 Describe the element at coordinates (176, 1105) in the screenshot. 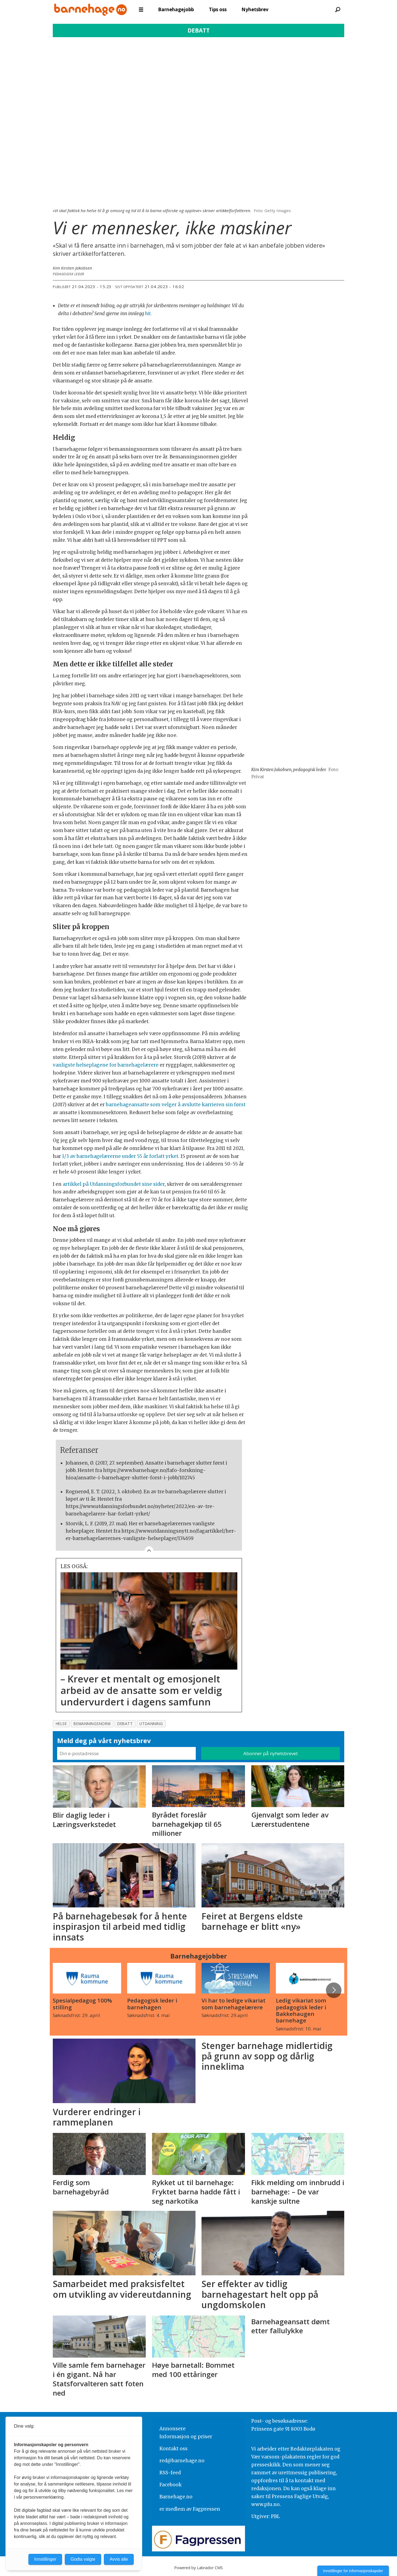

I see `barnehageansatte som velger å avslutte karrieren sin først` at that location.